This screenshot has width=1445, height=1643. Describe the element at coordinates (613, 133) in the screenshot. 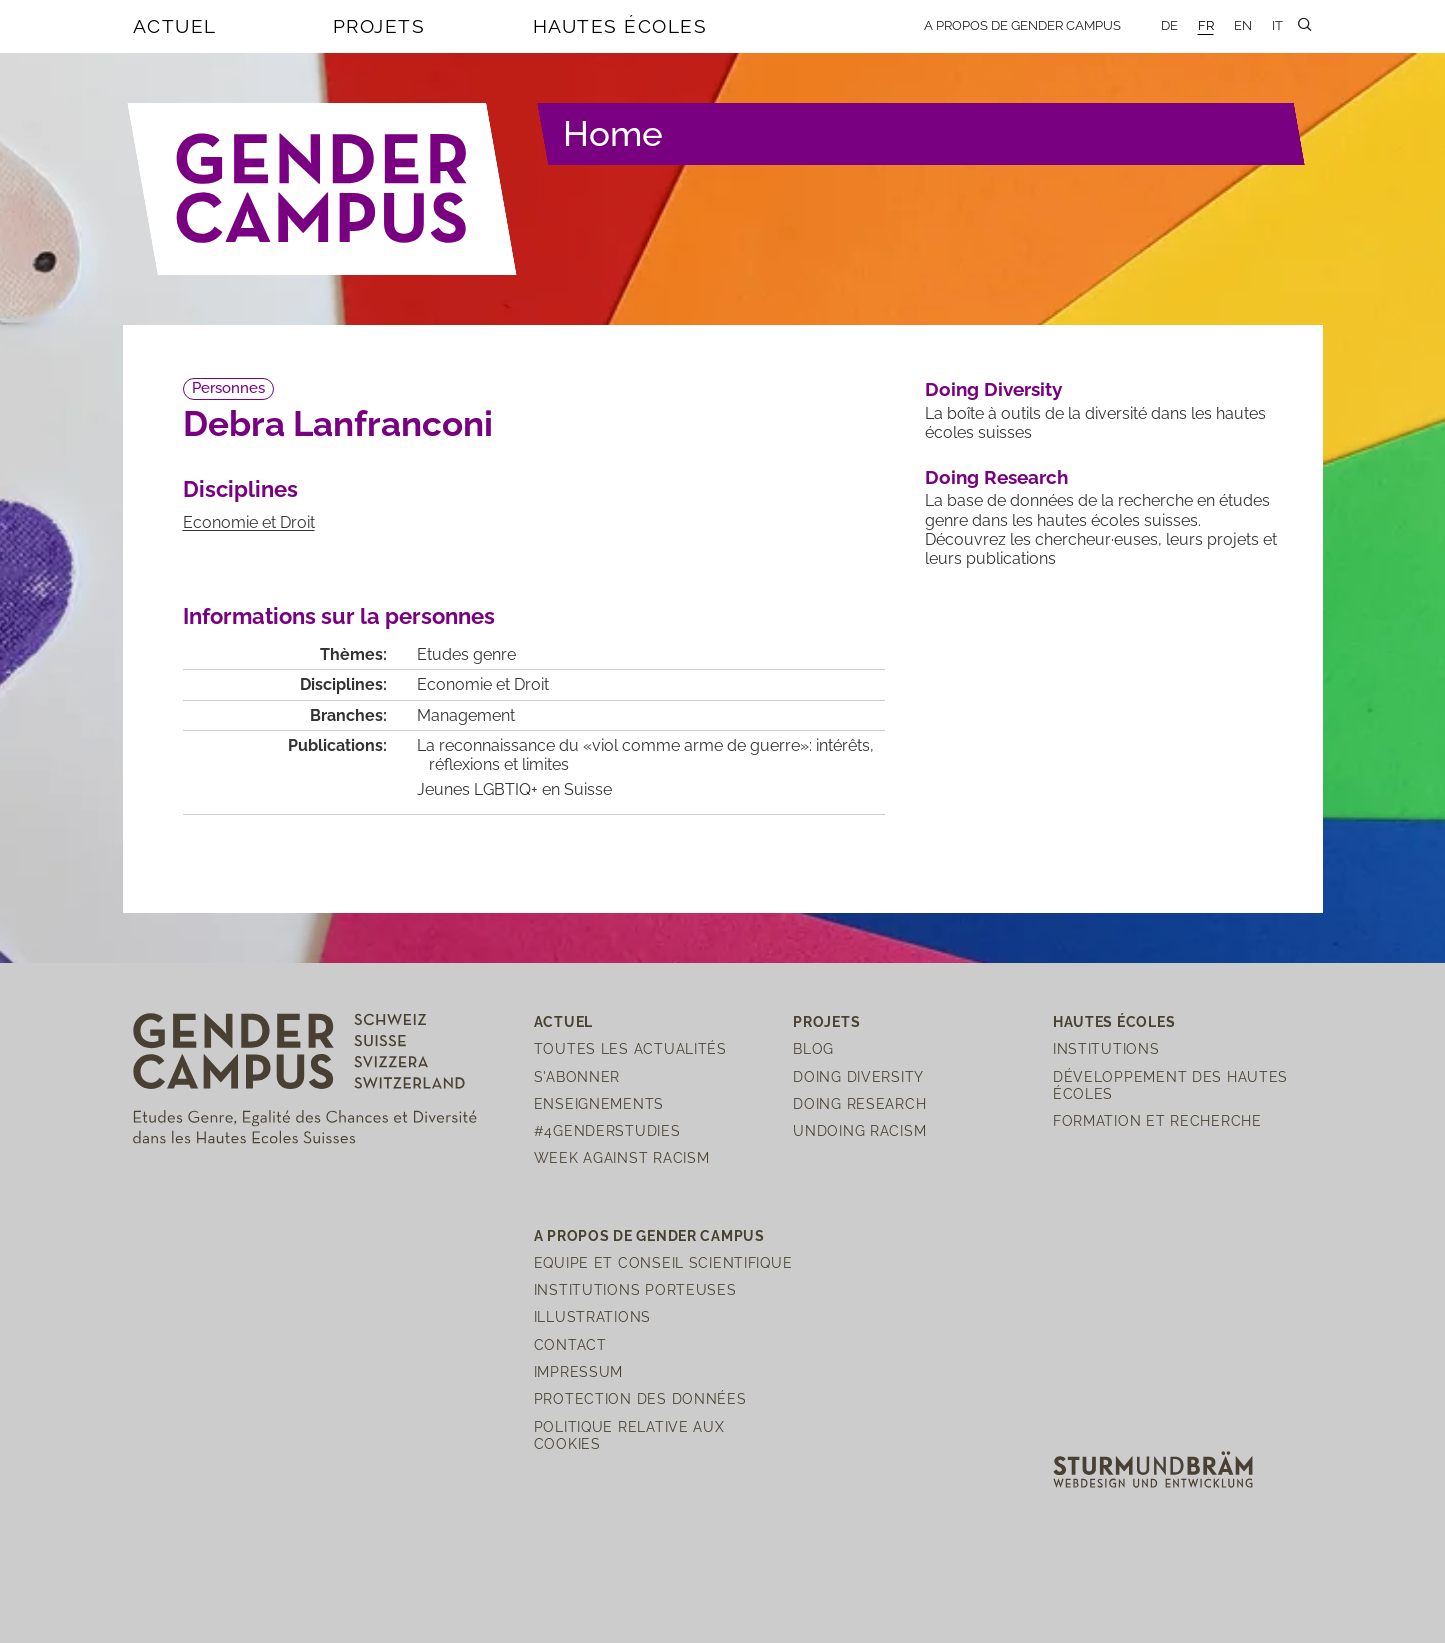

I see `Home` at that location.